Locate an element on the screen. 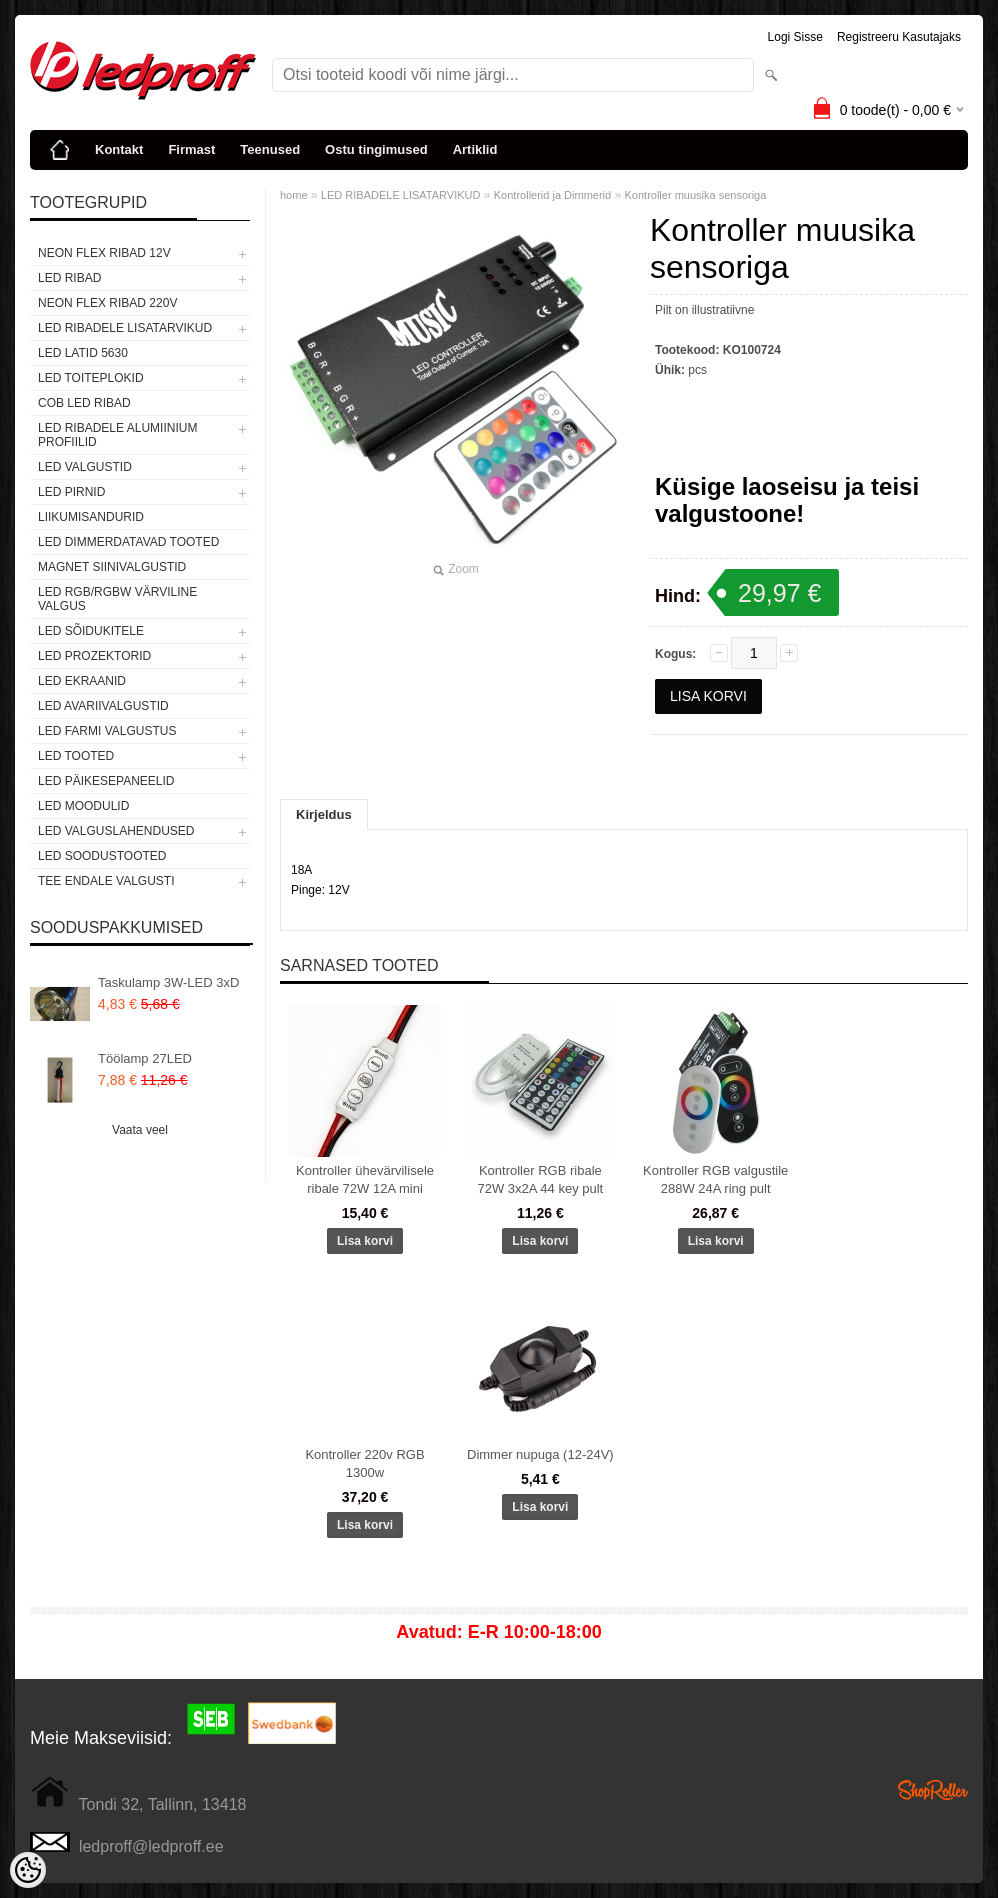 The height and width of the screenshot is (1898, 998). [Cookie Preferences] is located at coordinates (28, 1870).